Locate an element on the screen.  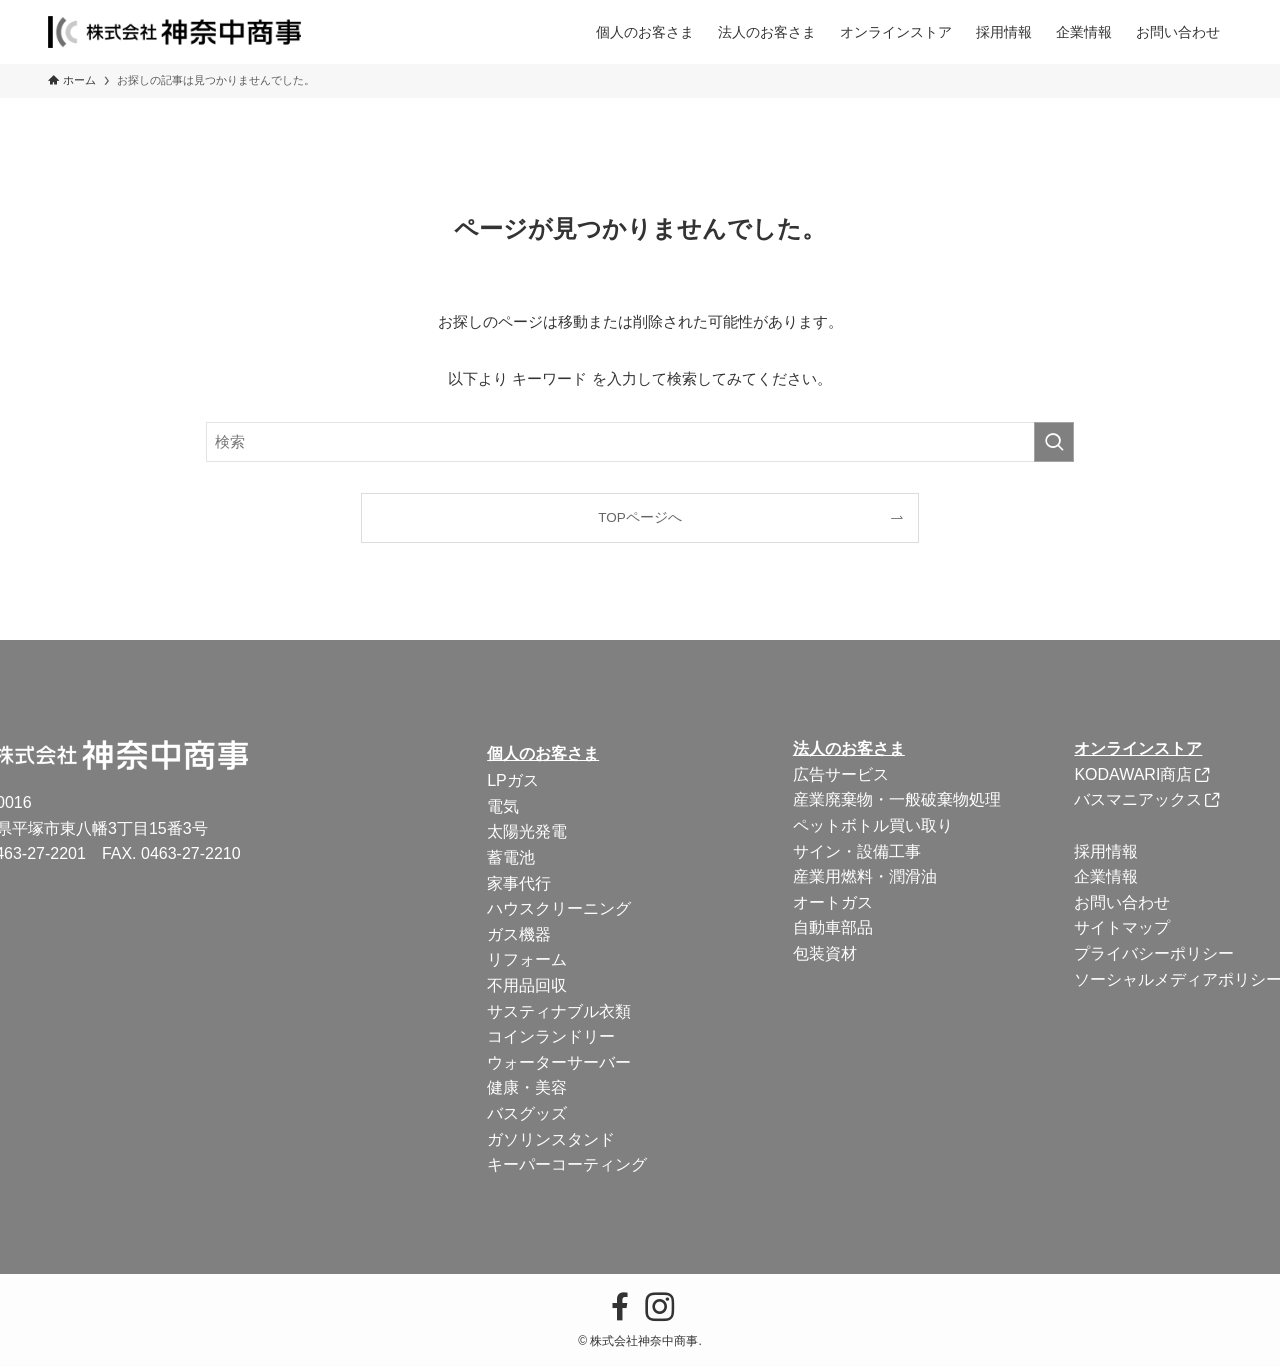
サイトマップ is located at coordinates (1122, 927).